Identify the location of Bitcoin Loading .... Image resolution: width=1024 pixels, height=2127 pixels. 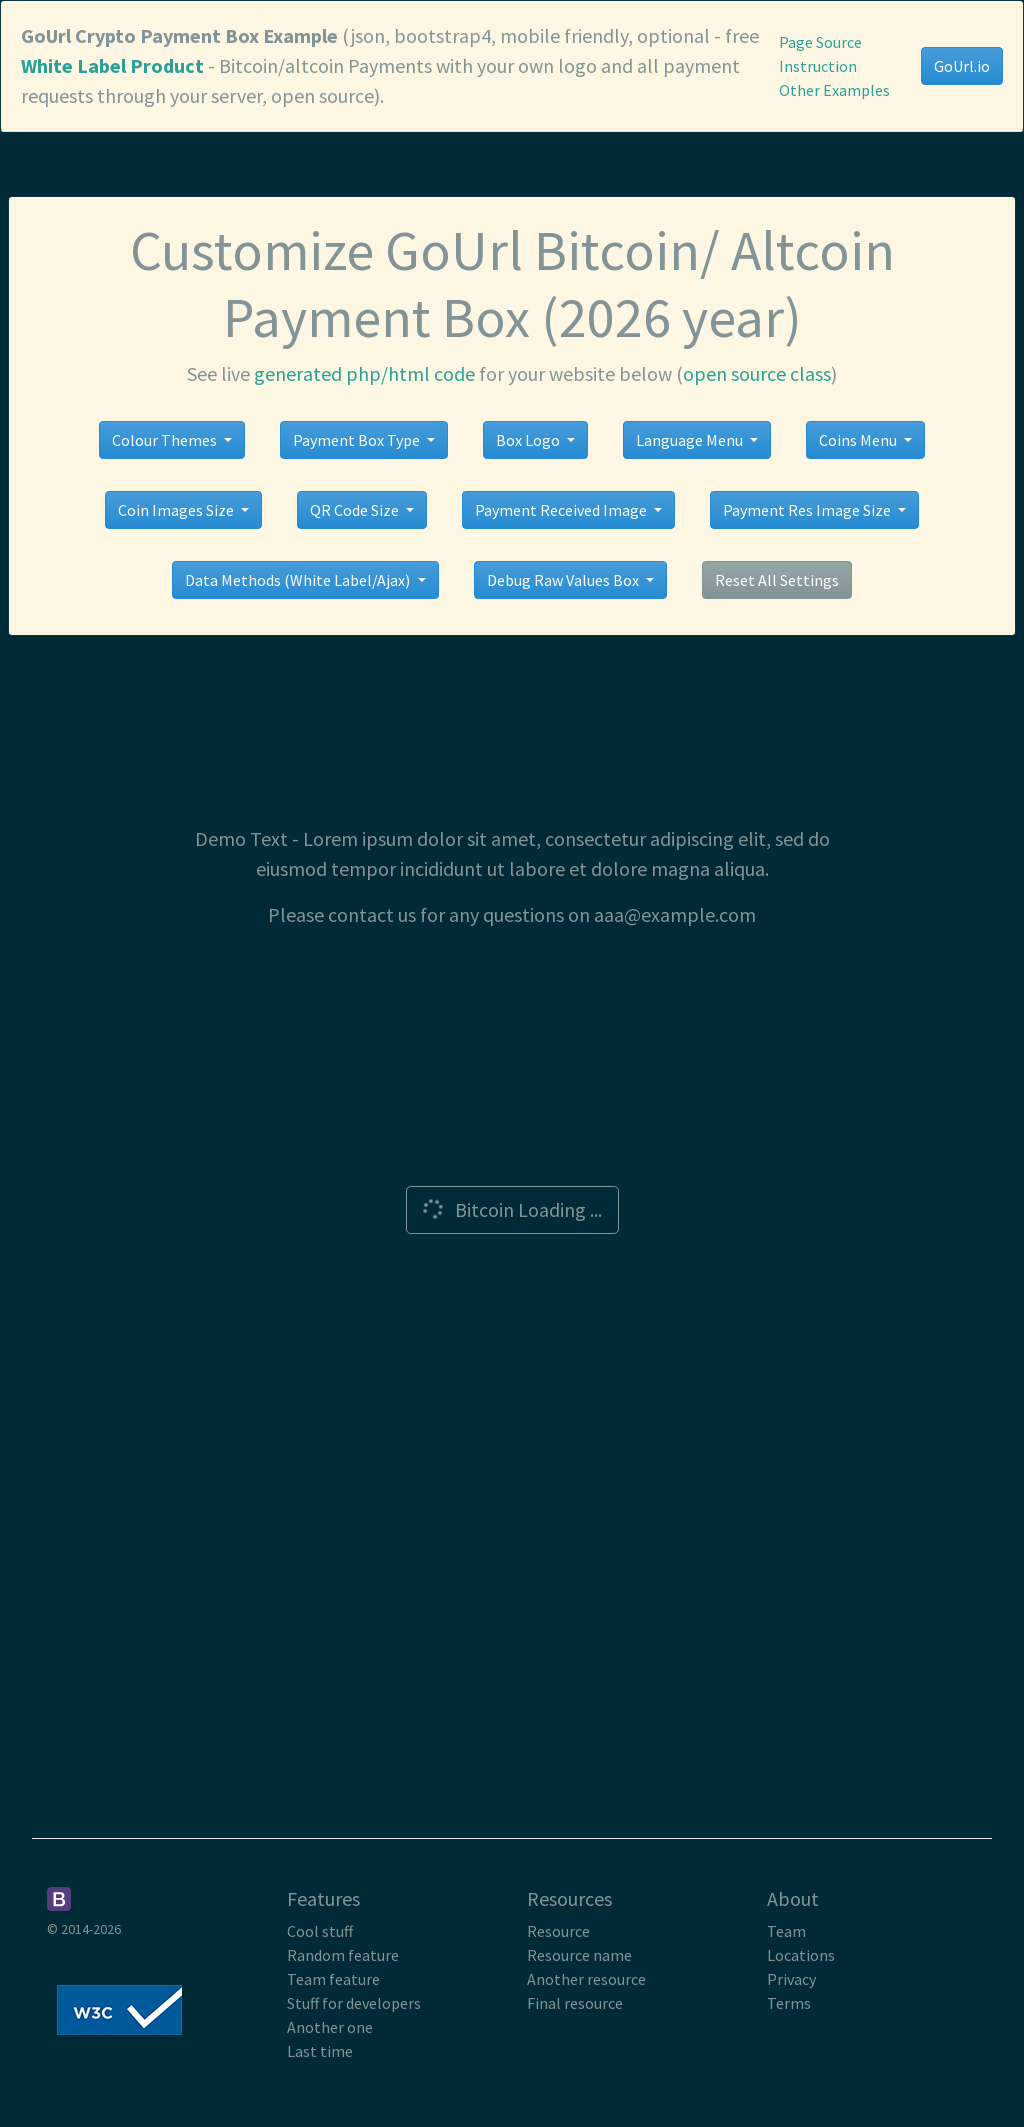
(509, 1209).